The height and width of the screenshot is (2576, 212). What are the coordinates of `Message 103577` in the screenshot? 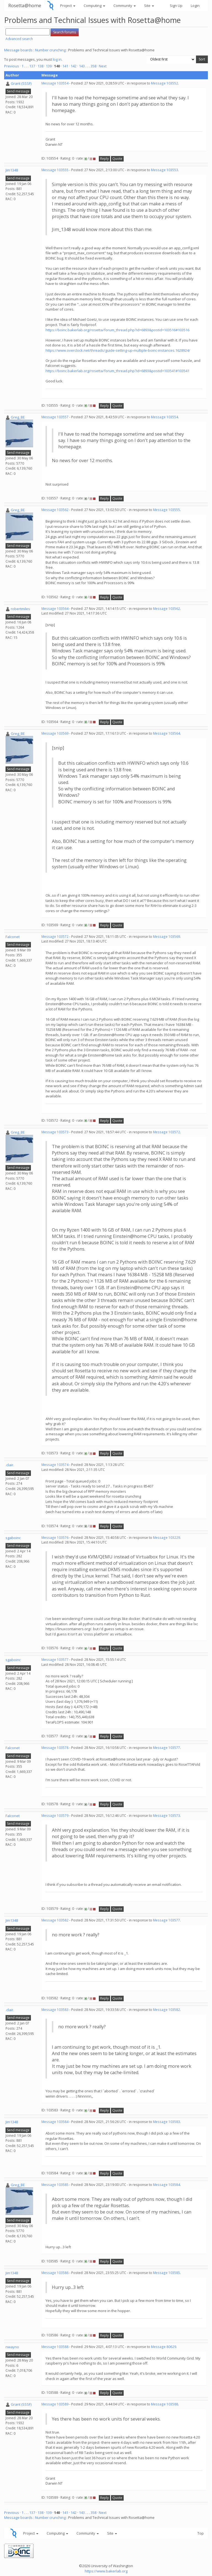 It's located at (54, 1659).